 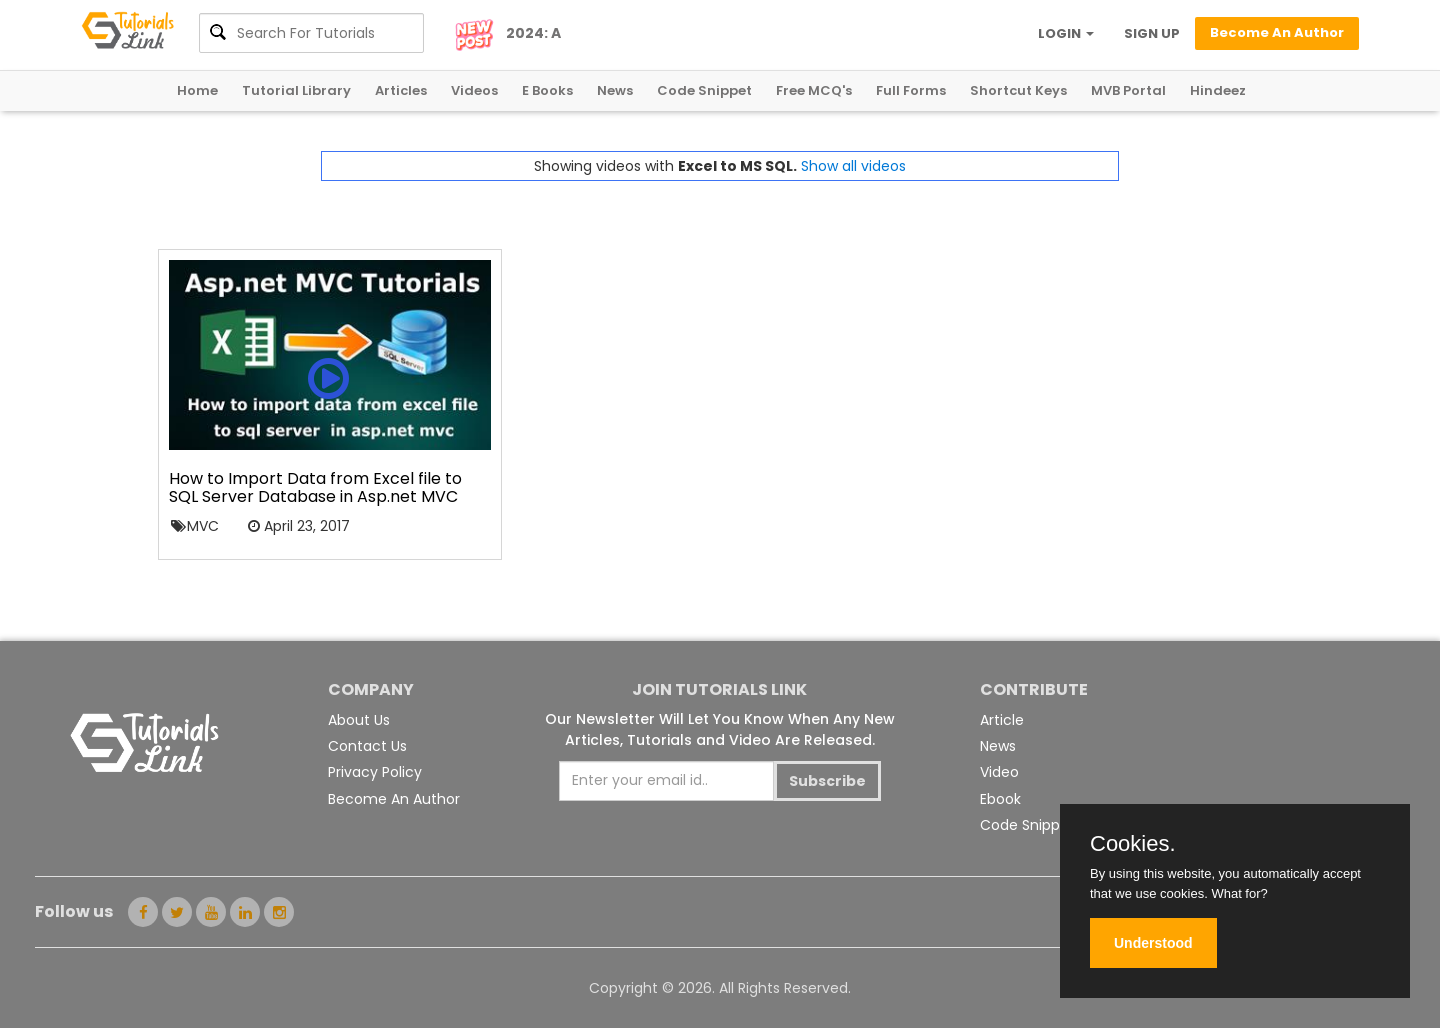 What do you see at coordinates (911, 90) in the screenshot?
I see `Full Forms` at bounding box center [911, 90].